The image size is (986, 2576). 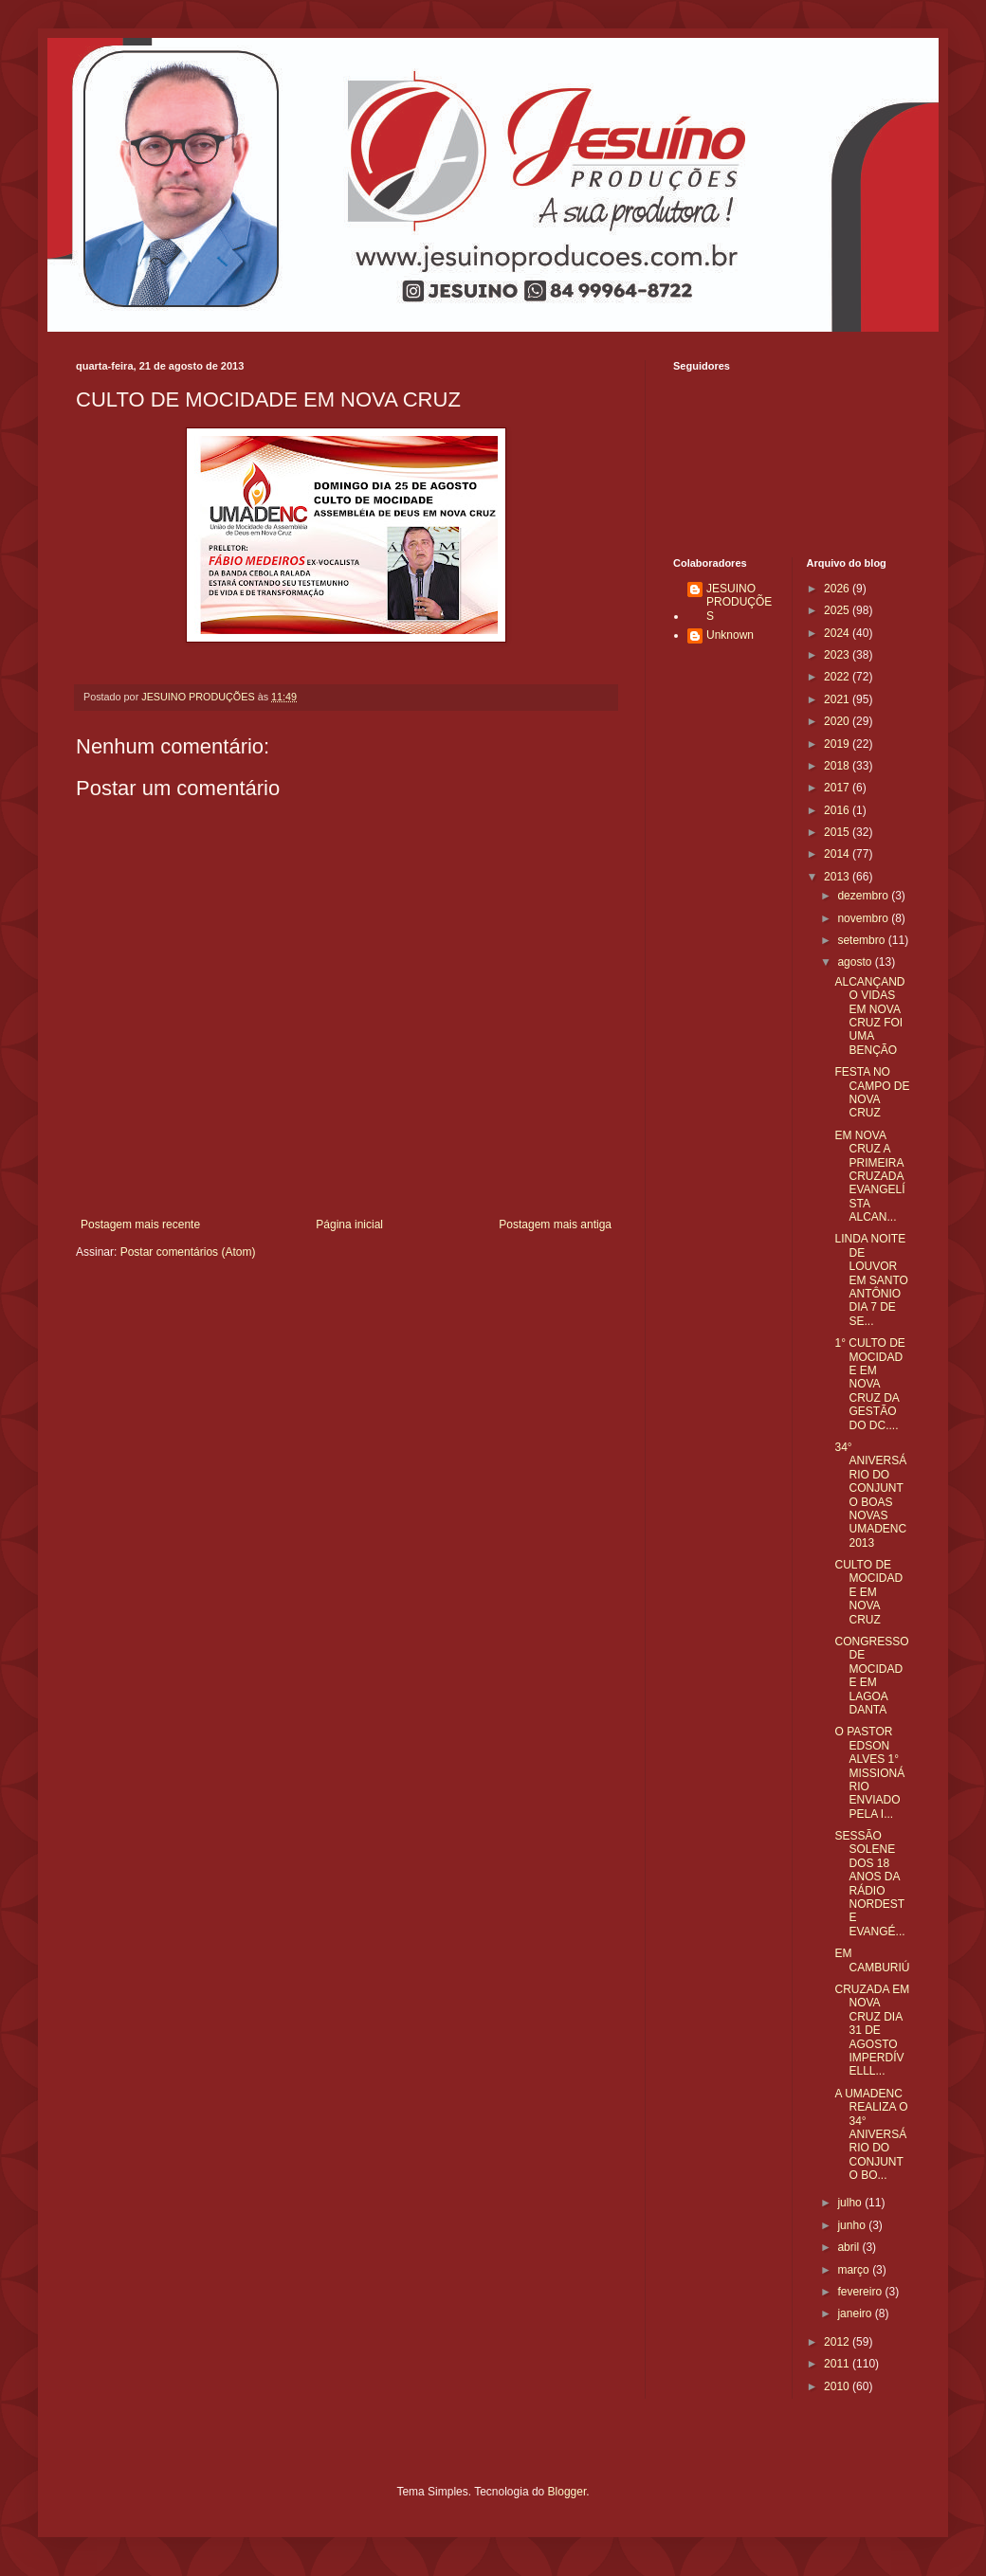 I want to click on agosto, so click(x=855, y=962).